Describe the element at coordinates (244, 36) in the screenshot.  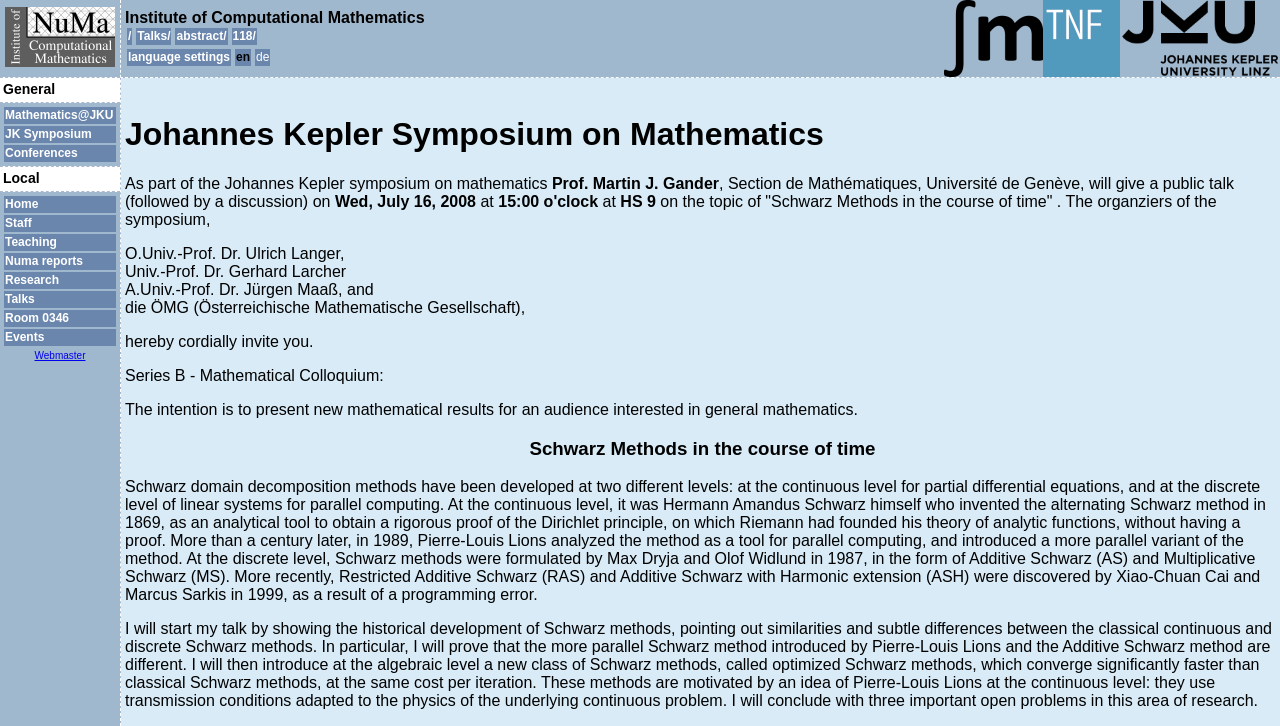
I see `118/` at that location.